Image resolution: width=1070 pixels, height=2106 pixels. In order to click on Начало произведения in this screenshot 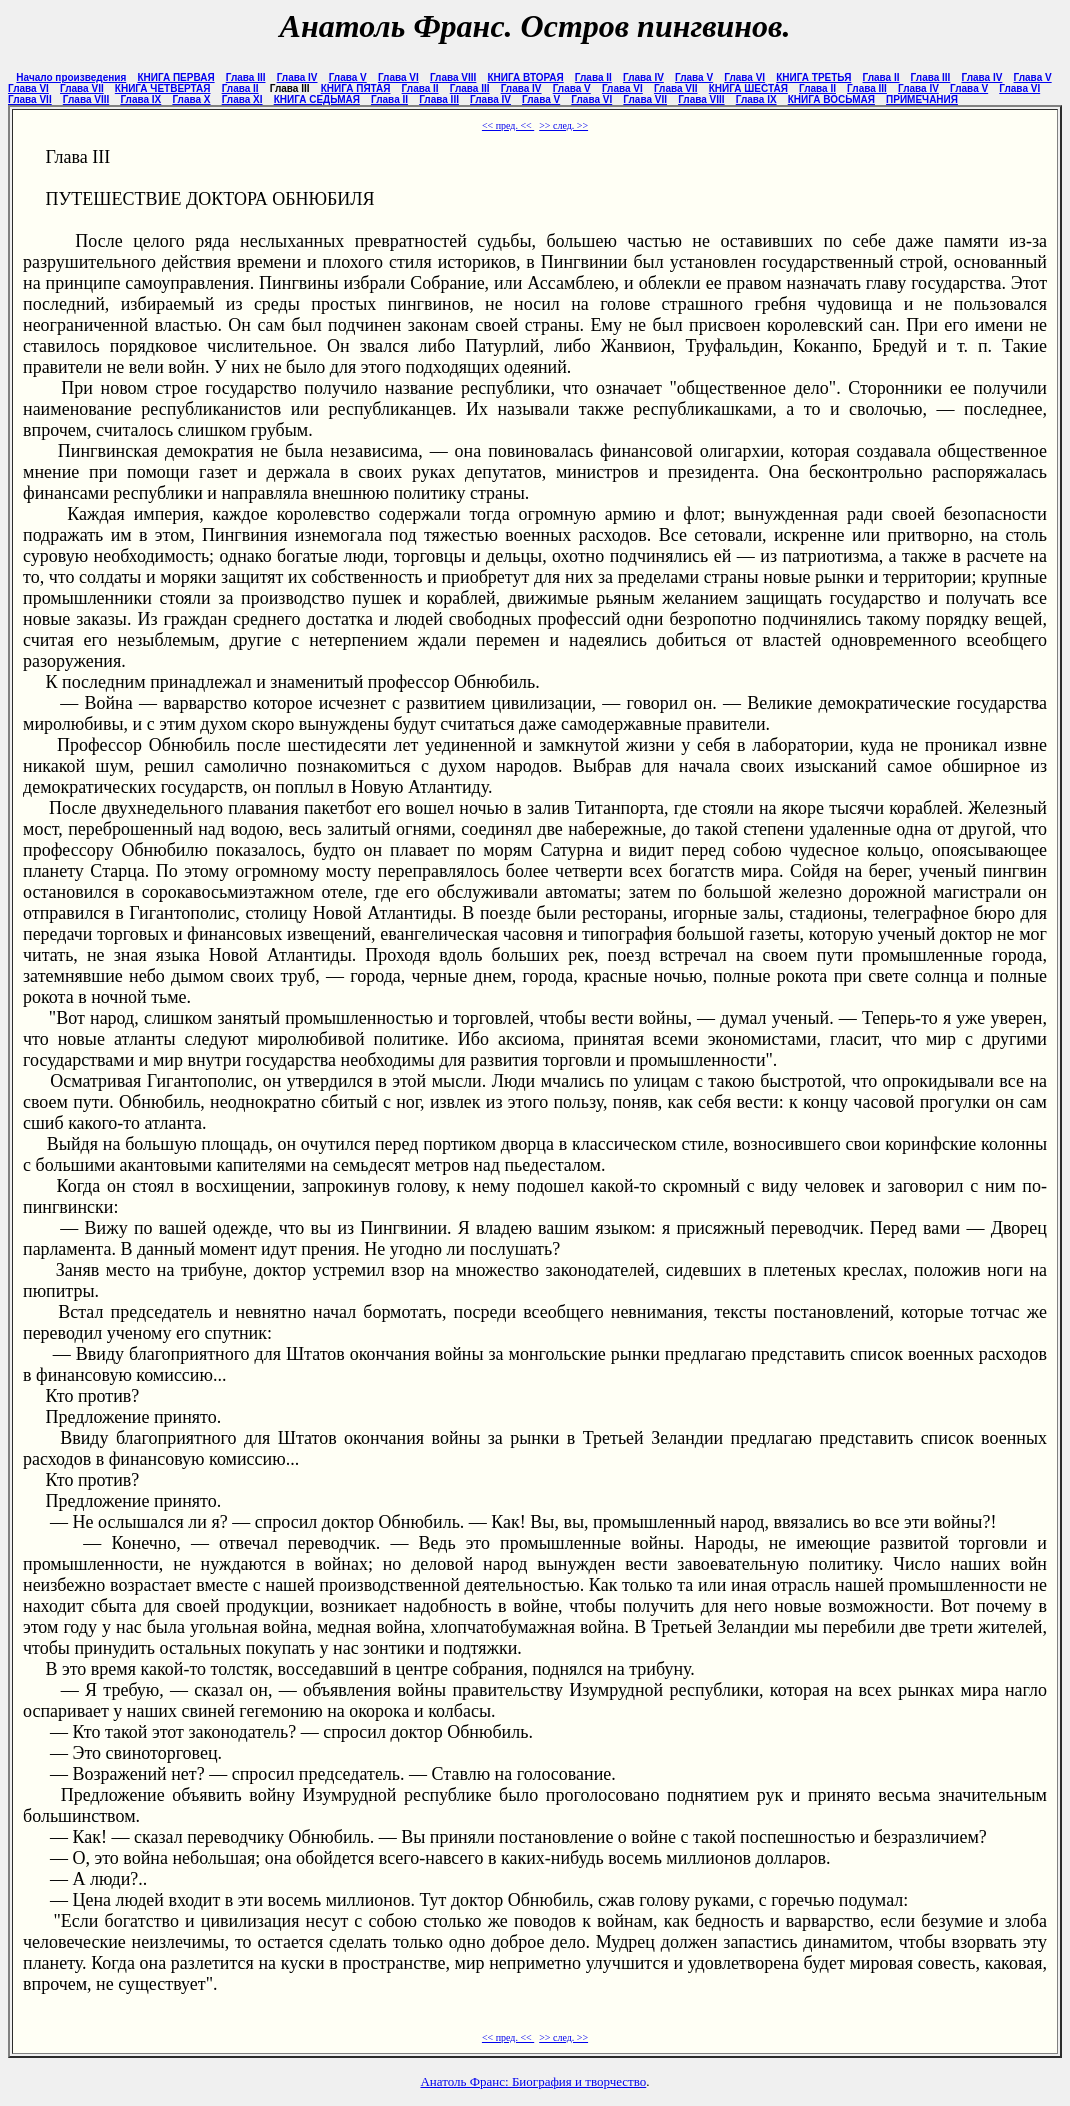, I will do `click(71, 77)`.